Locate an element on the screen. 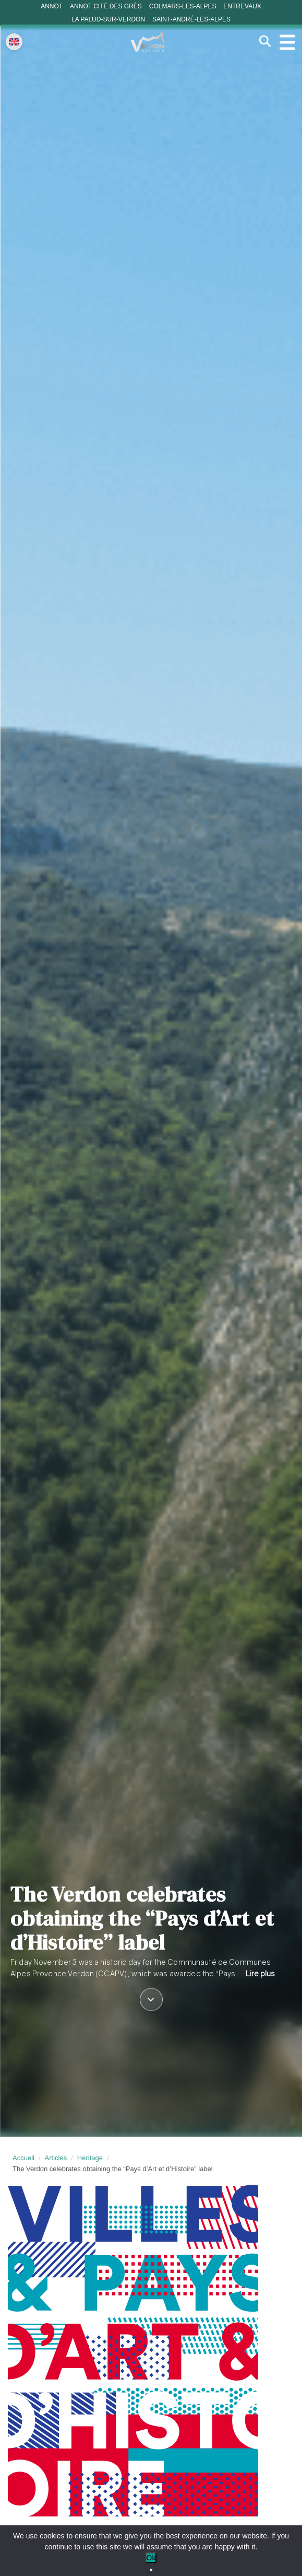  [Défiler vers le contenu] is located at coordinates (151, 2000).